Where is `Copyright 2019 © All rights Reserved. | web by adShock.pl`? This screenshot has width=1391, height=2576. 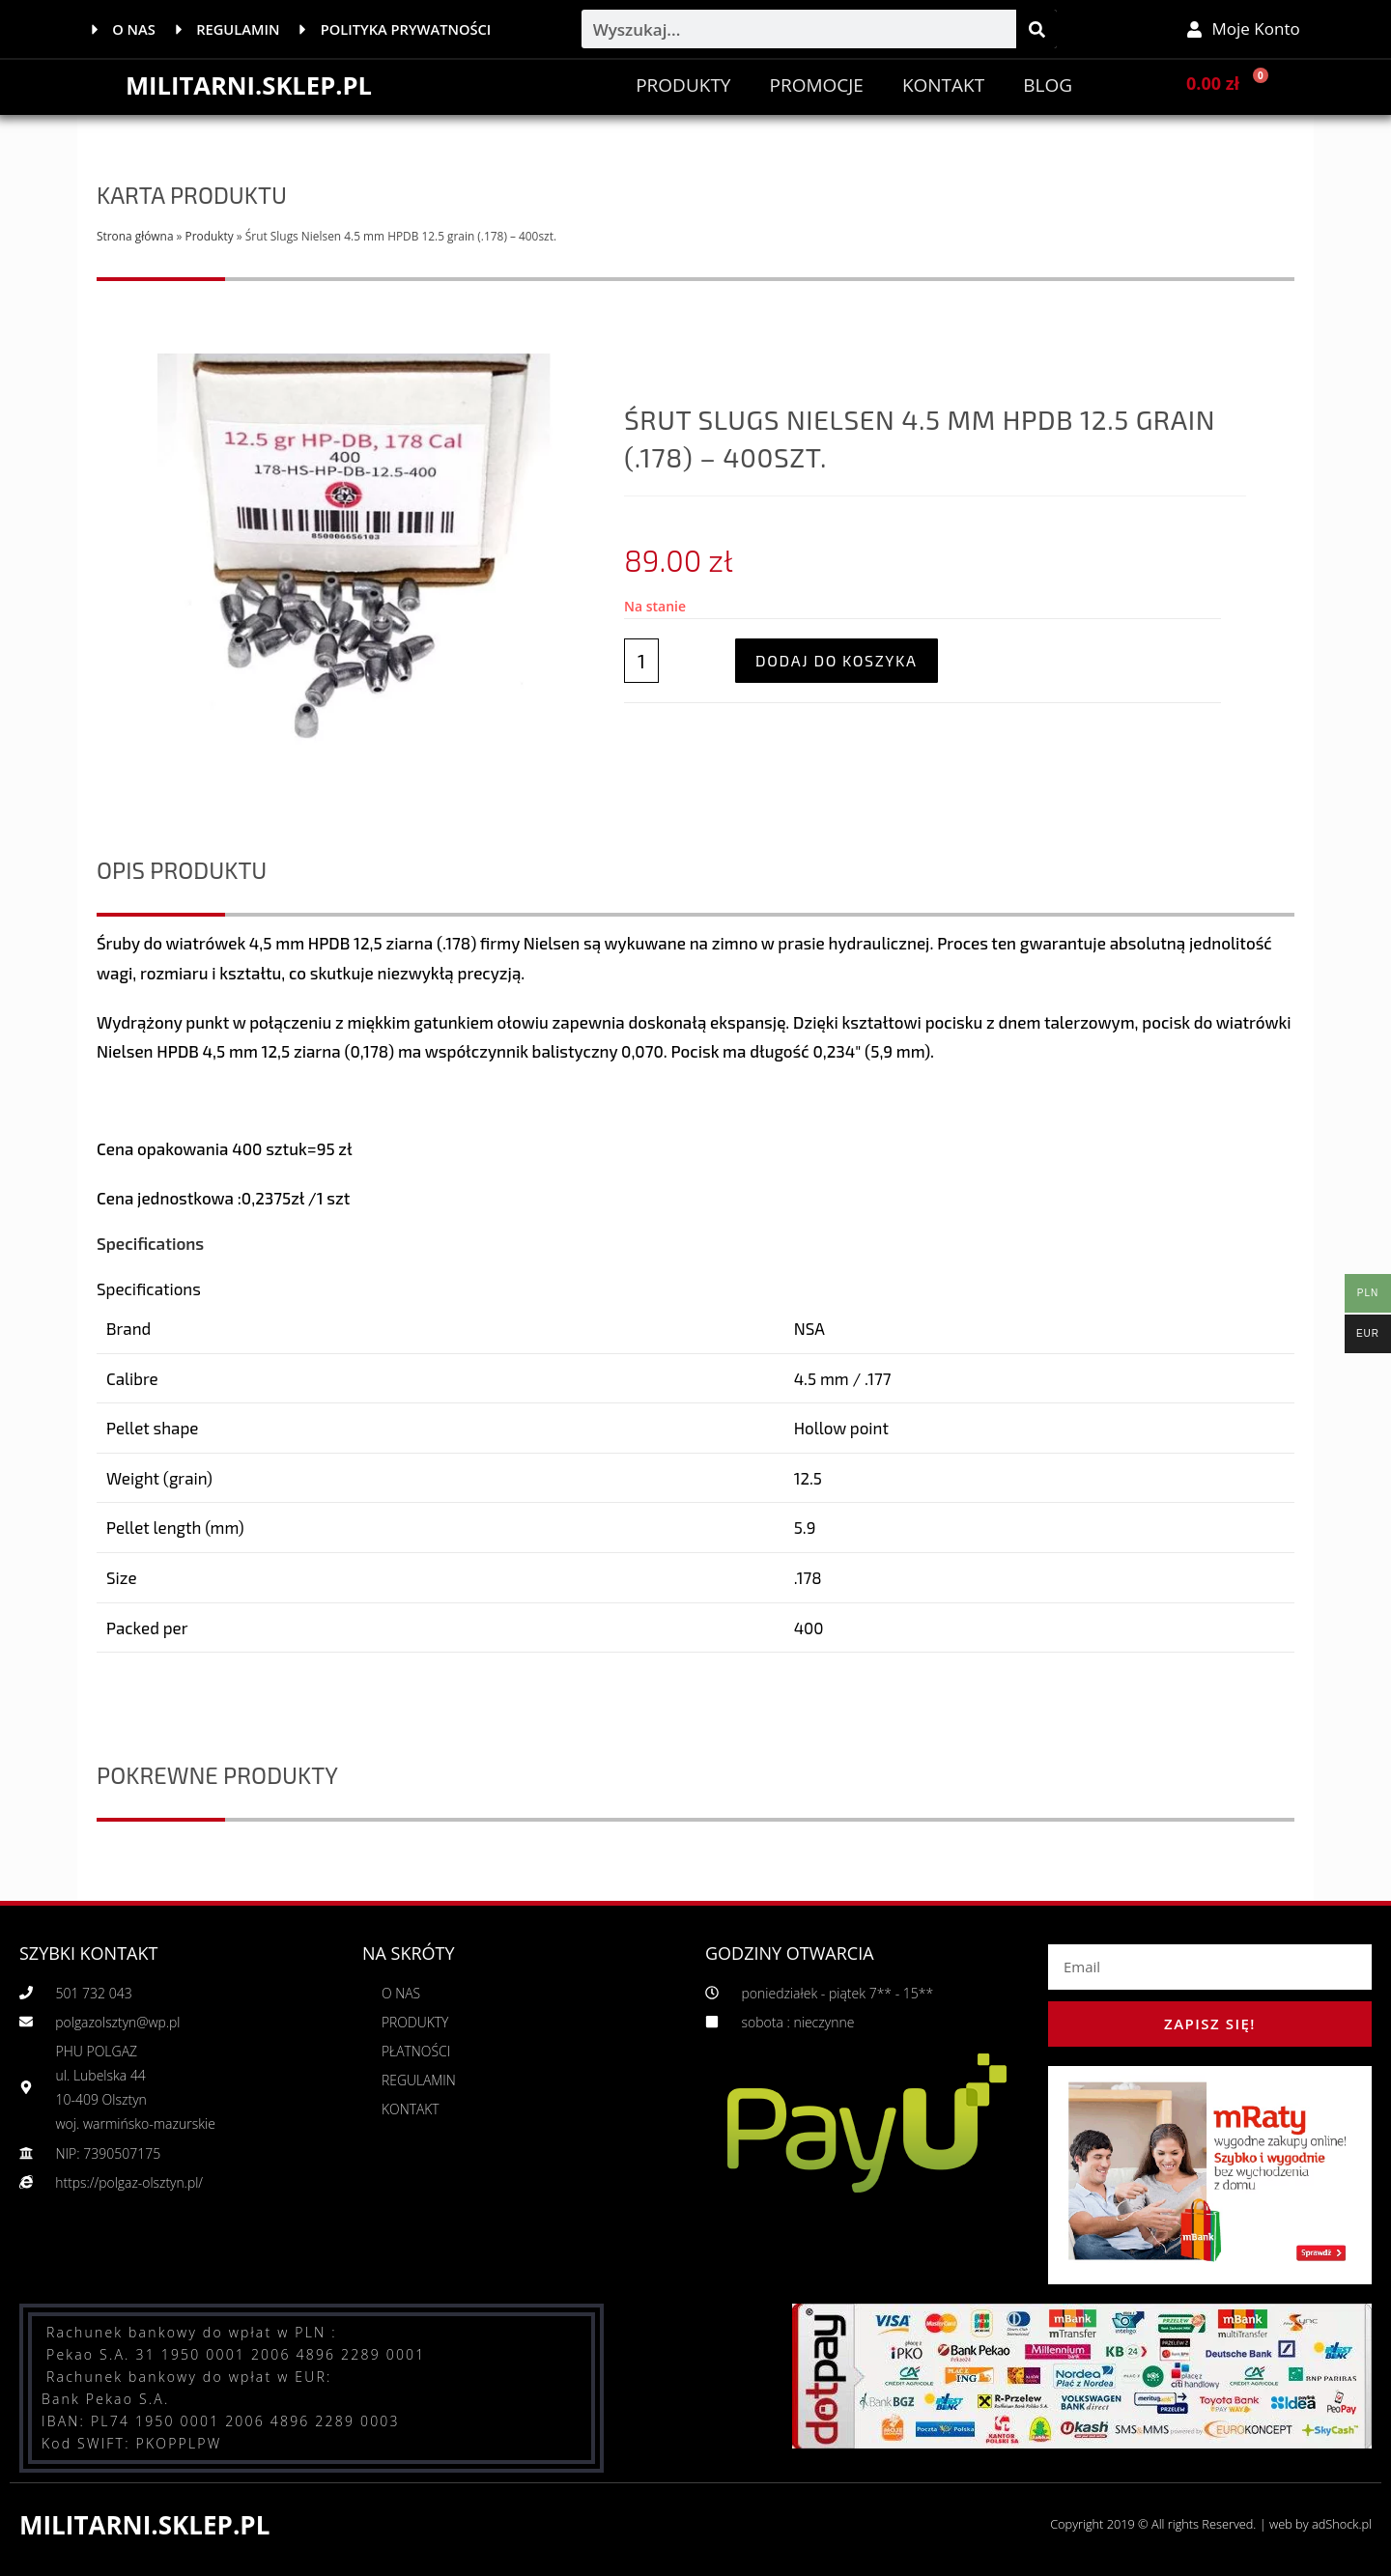
Copyright 2019 © All rights Reserved. | web by adShock.pl is located at coordinates (1208, 2524).